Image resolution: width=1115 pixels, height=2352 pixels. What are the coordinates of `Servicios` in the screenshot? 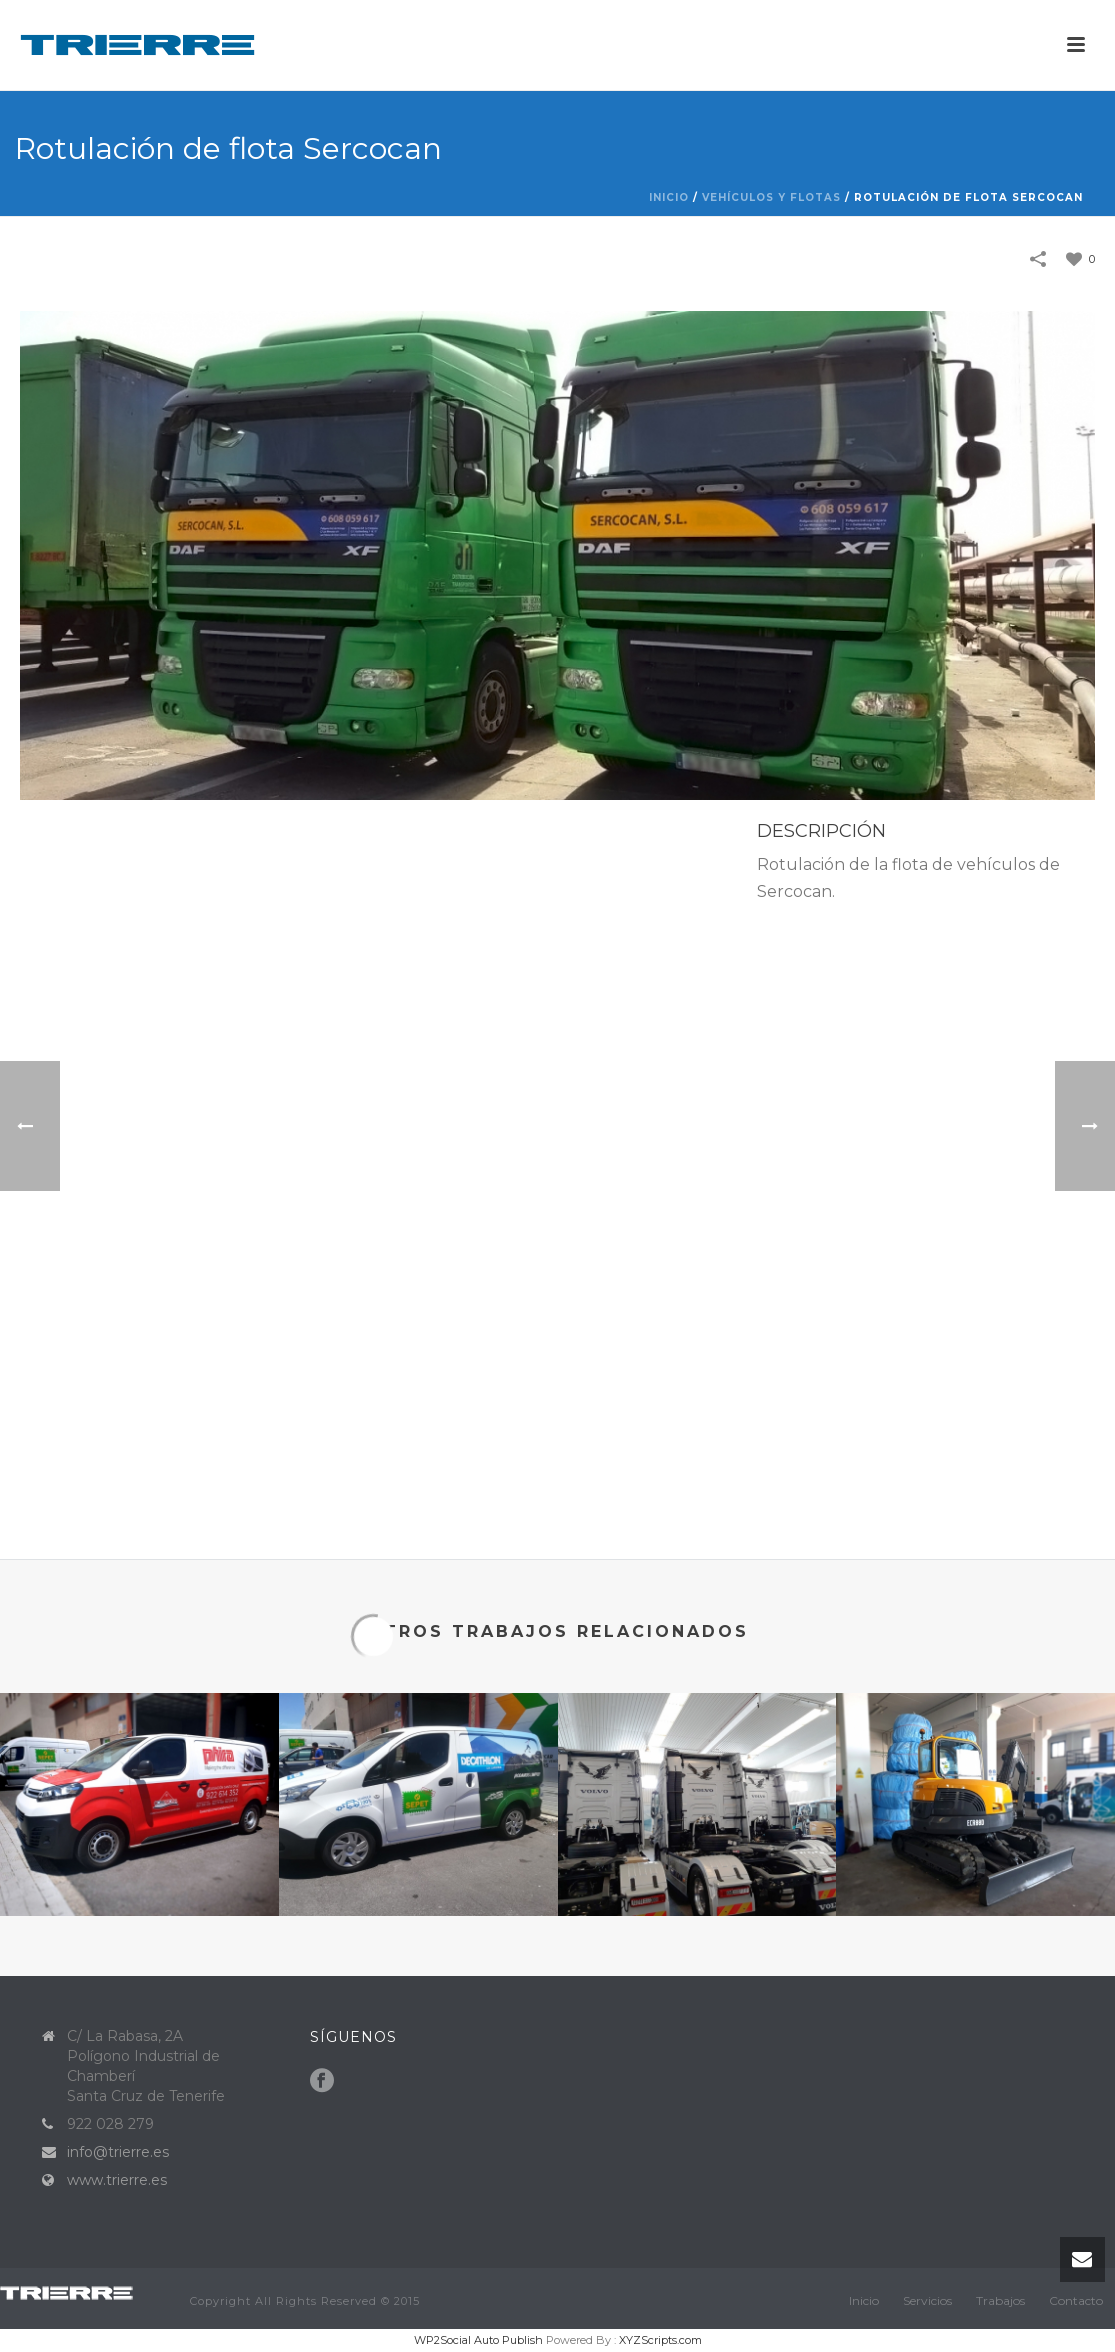 It's located at (927, 2300).